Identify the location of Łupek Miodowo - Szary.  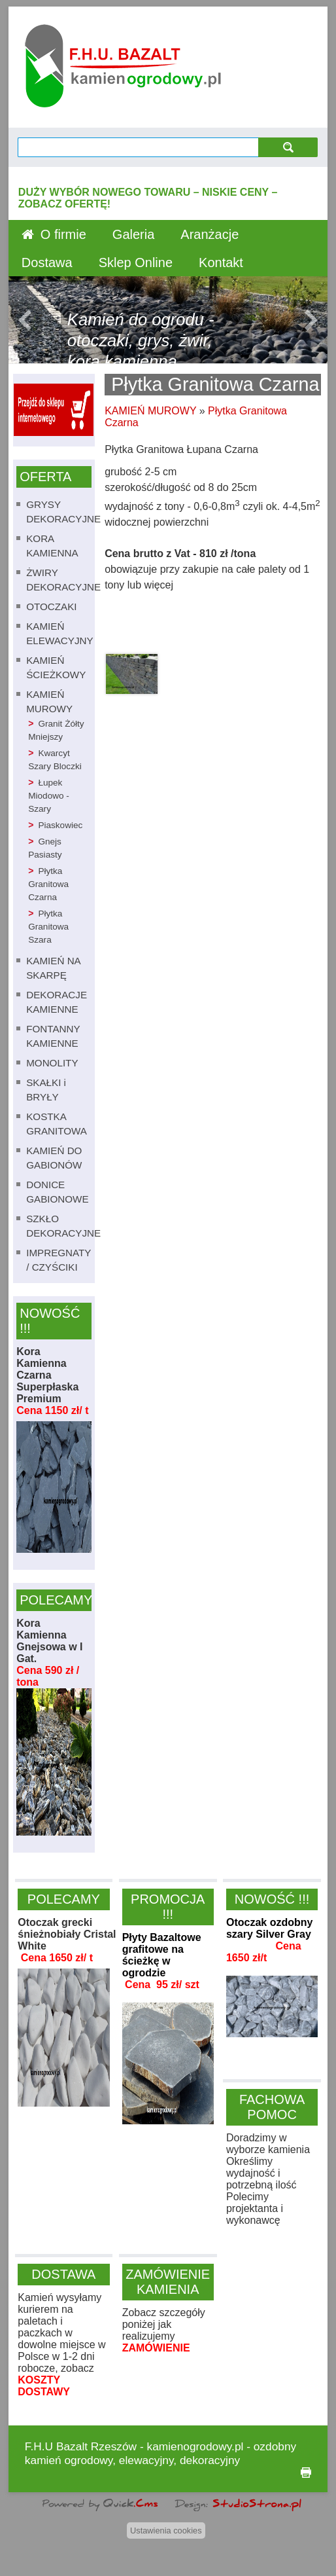
(48, 796).